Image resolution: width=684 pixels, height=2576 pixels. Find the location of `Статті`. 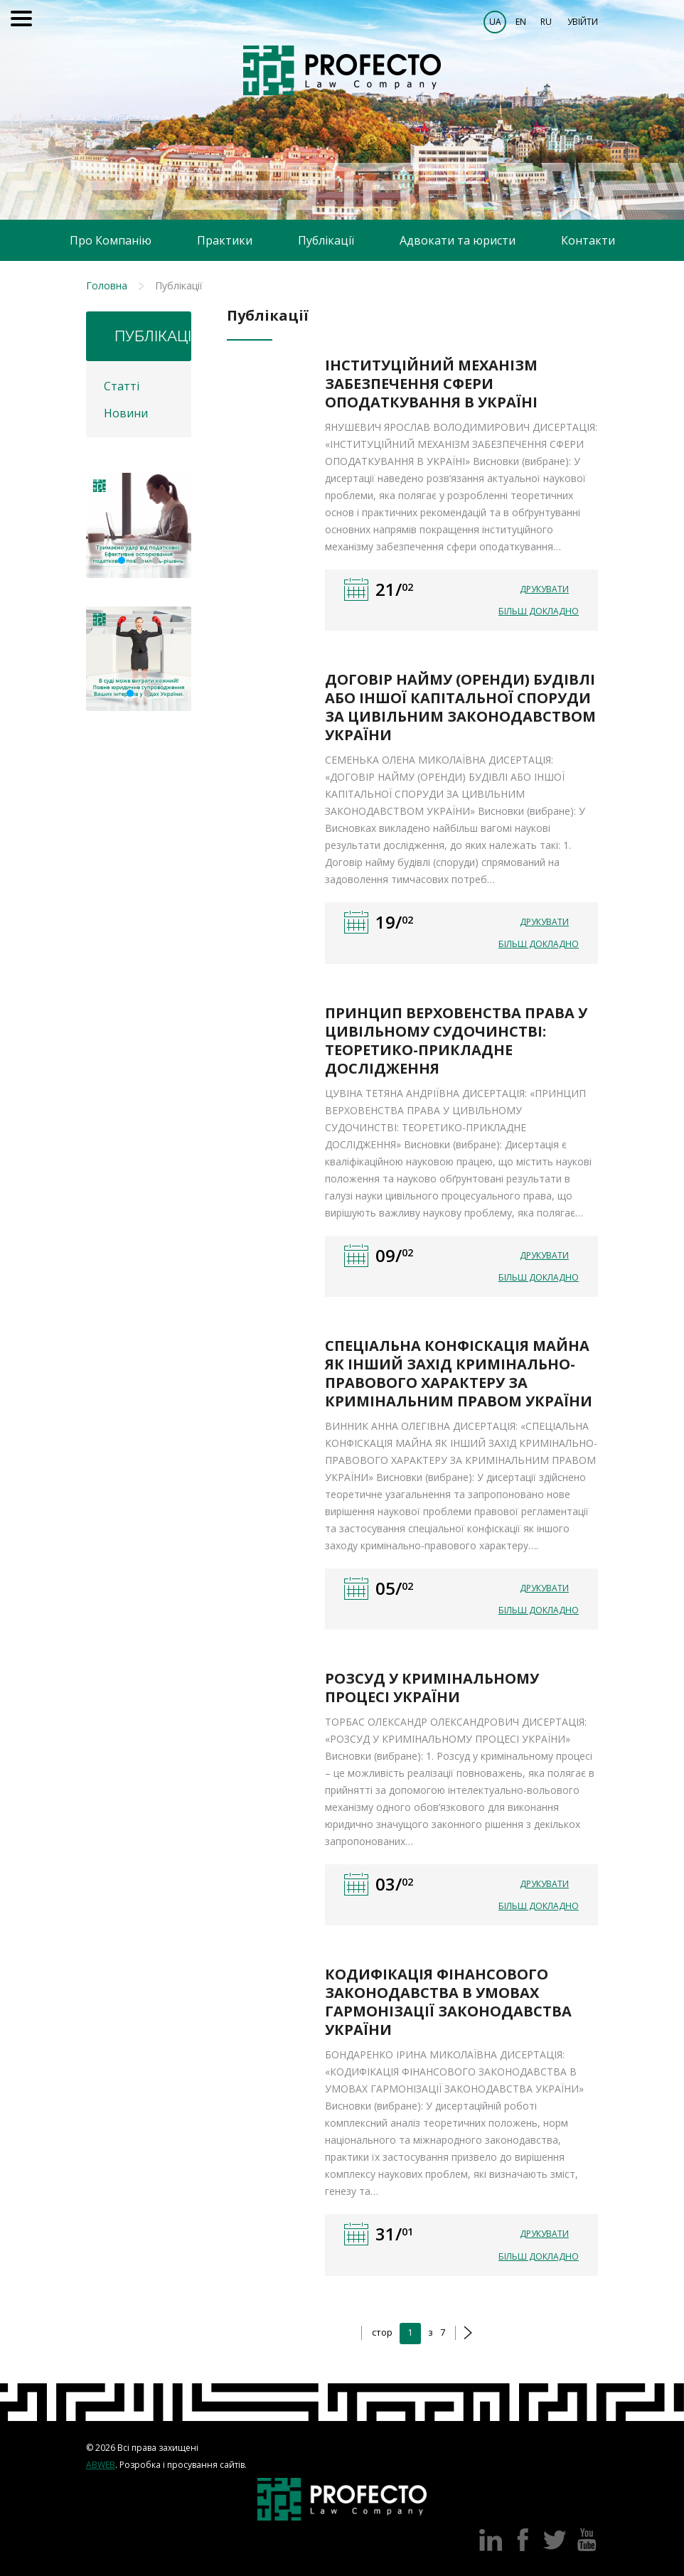

Статті is located at coordinates (121, 386).